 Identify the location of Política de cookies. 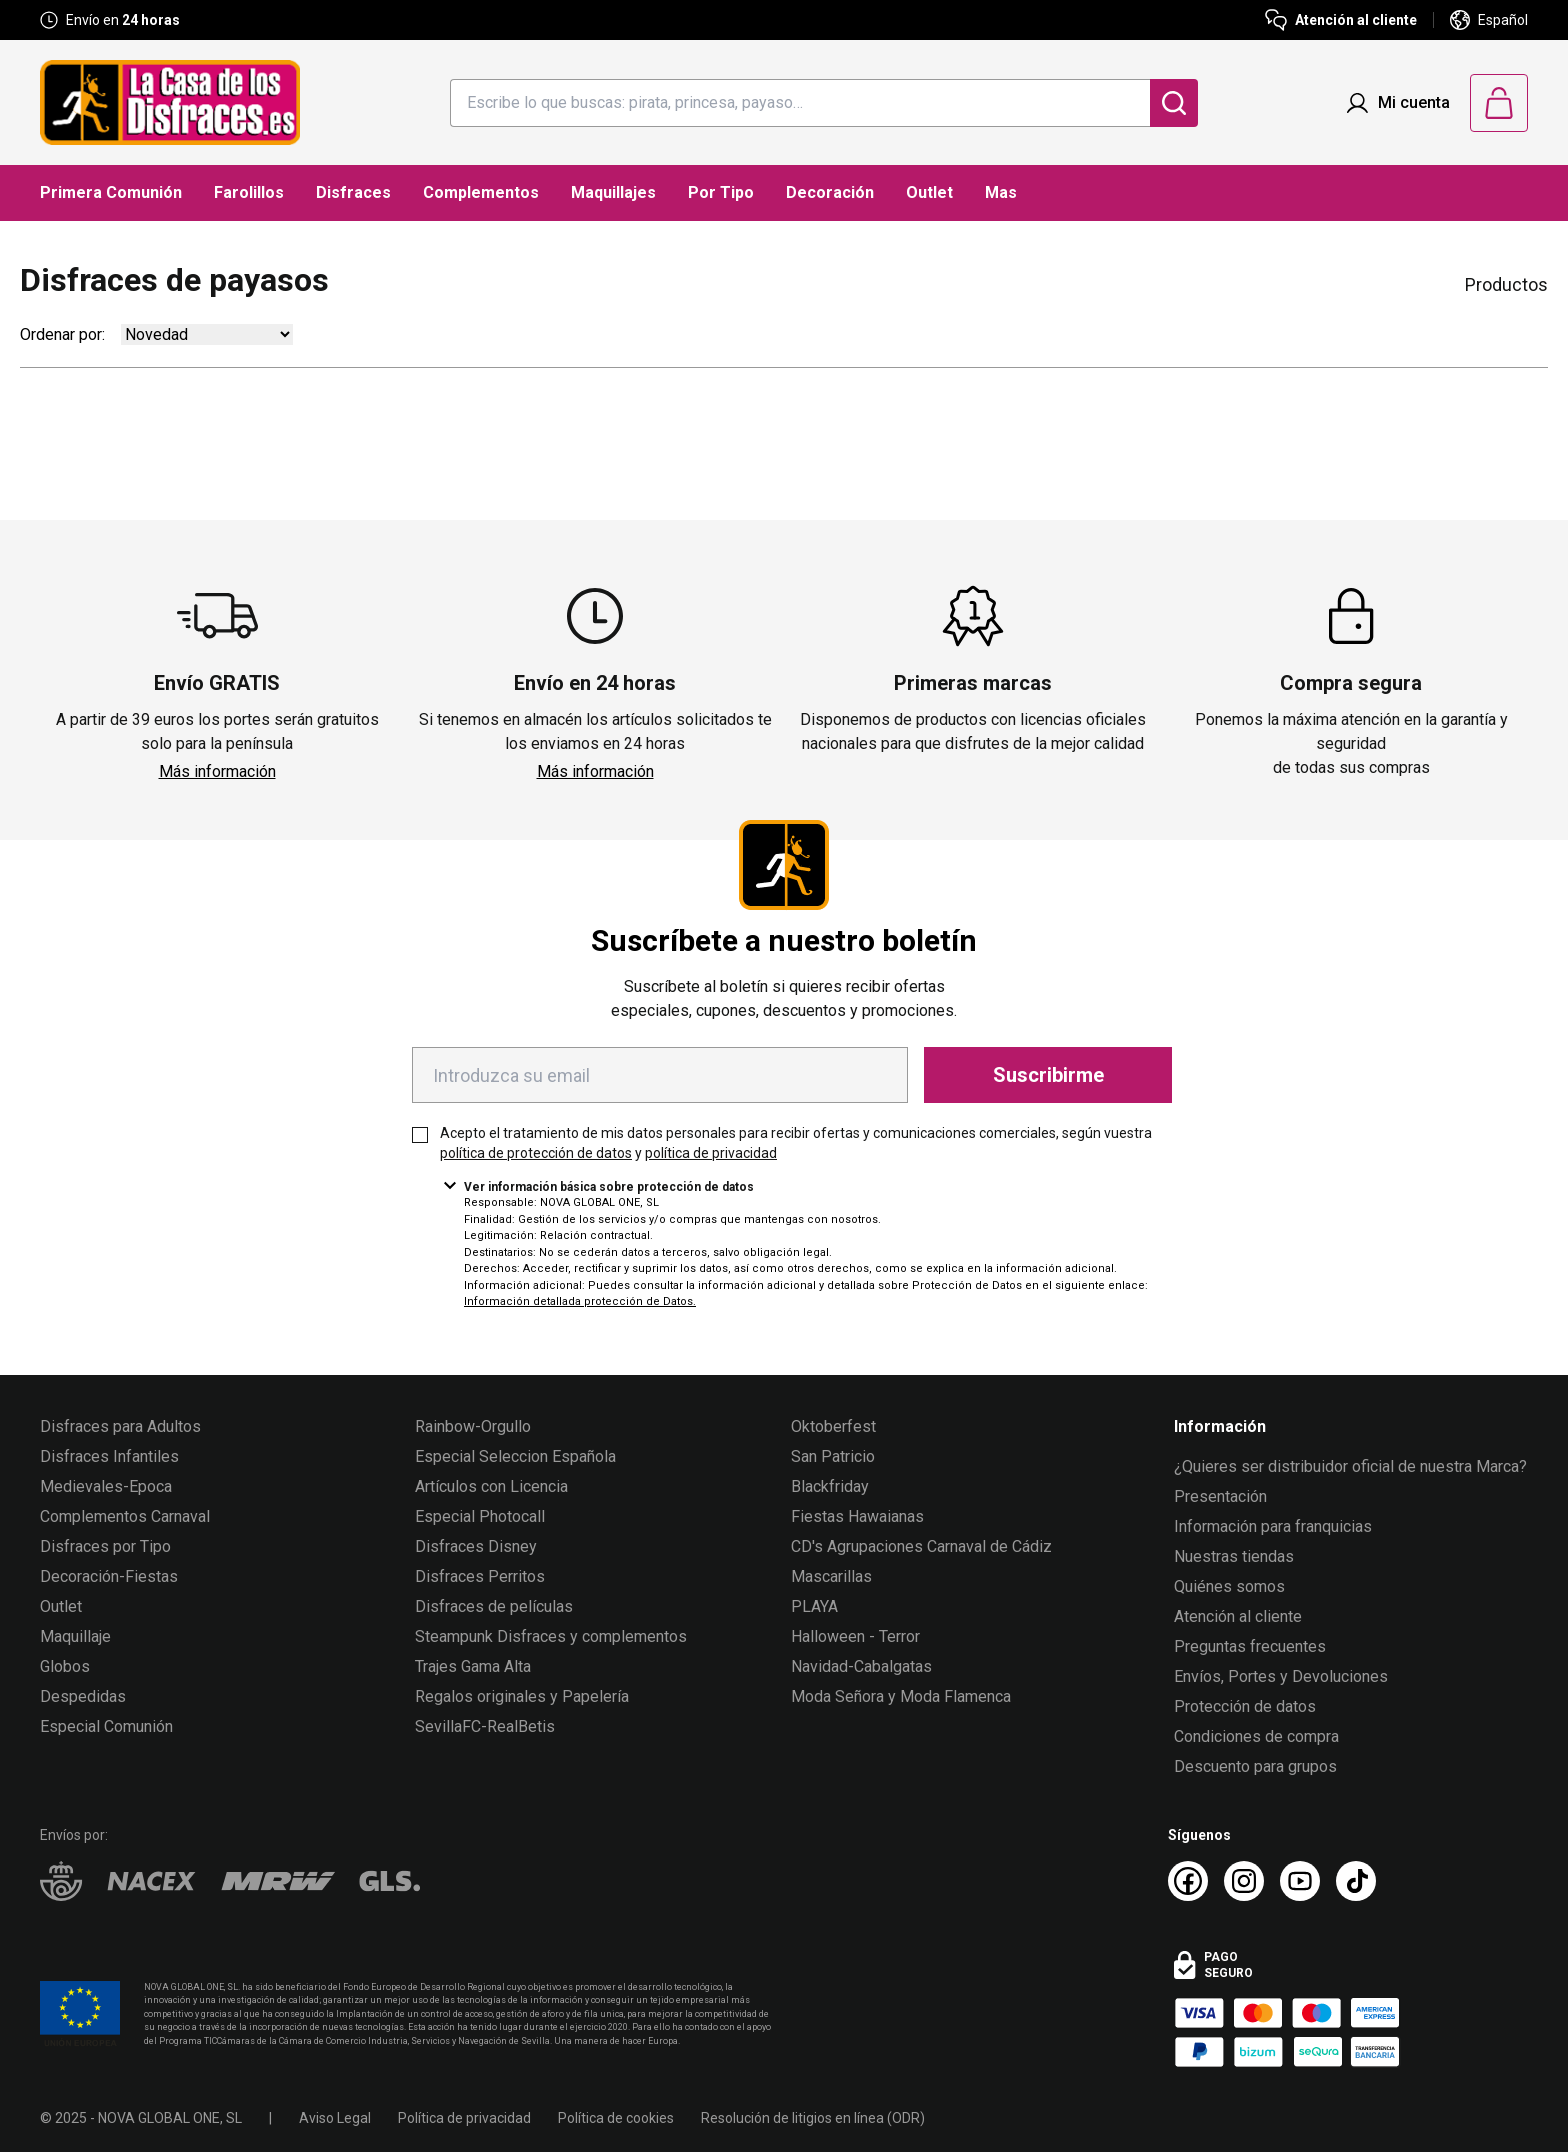
(616, 2118).